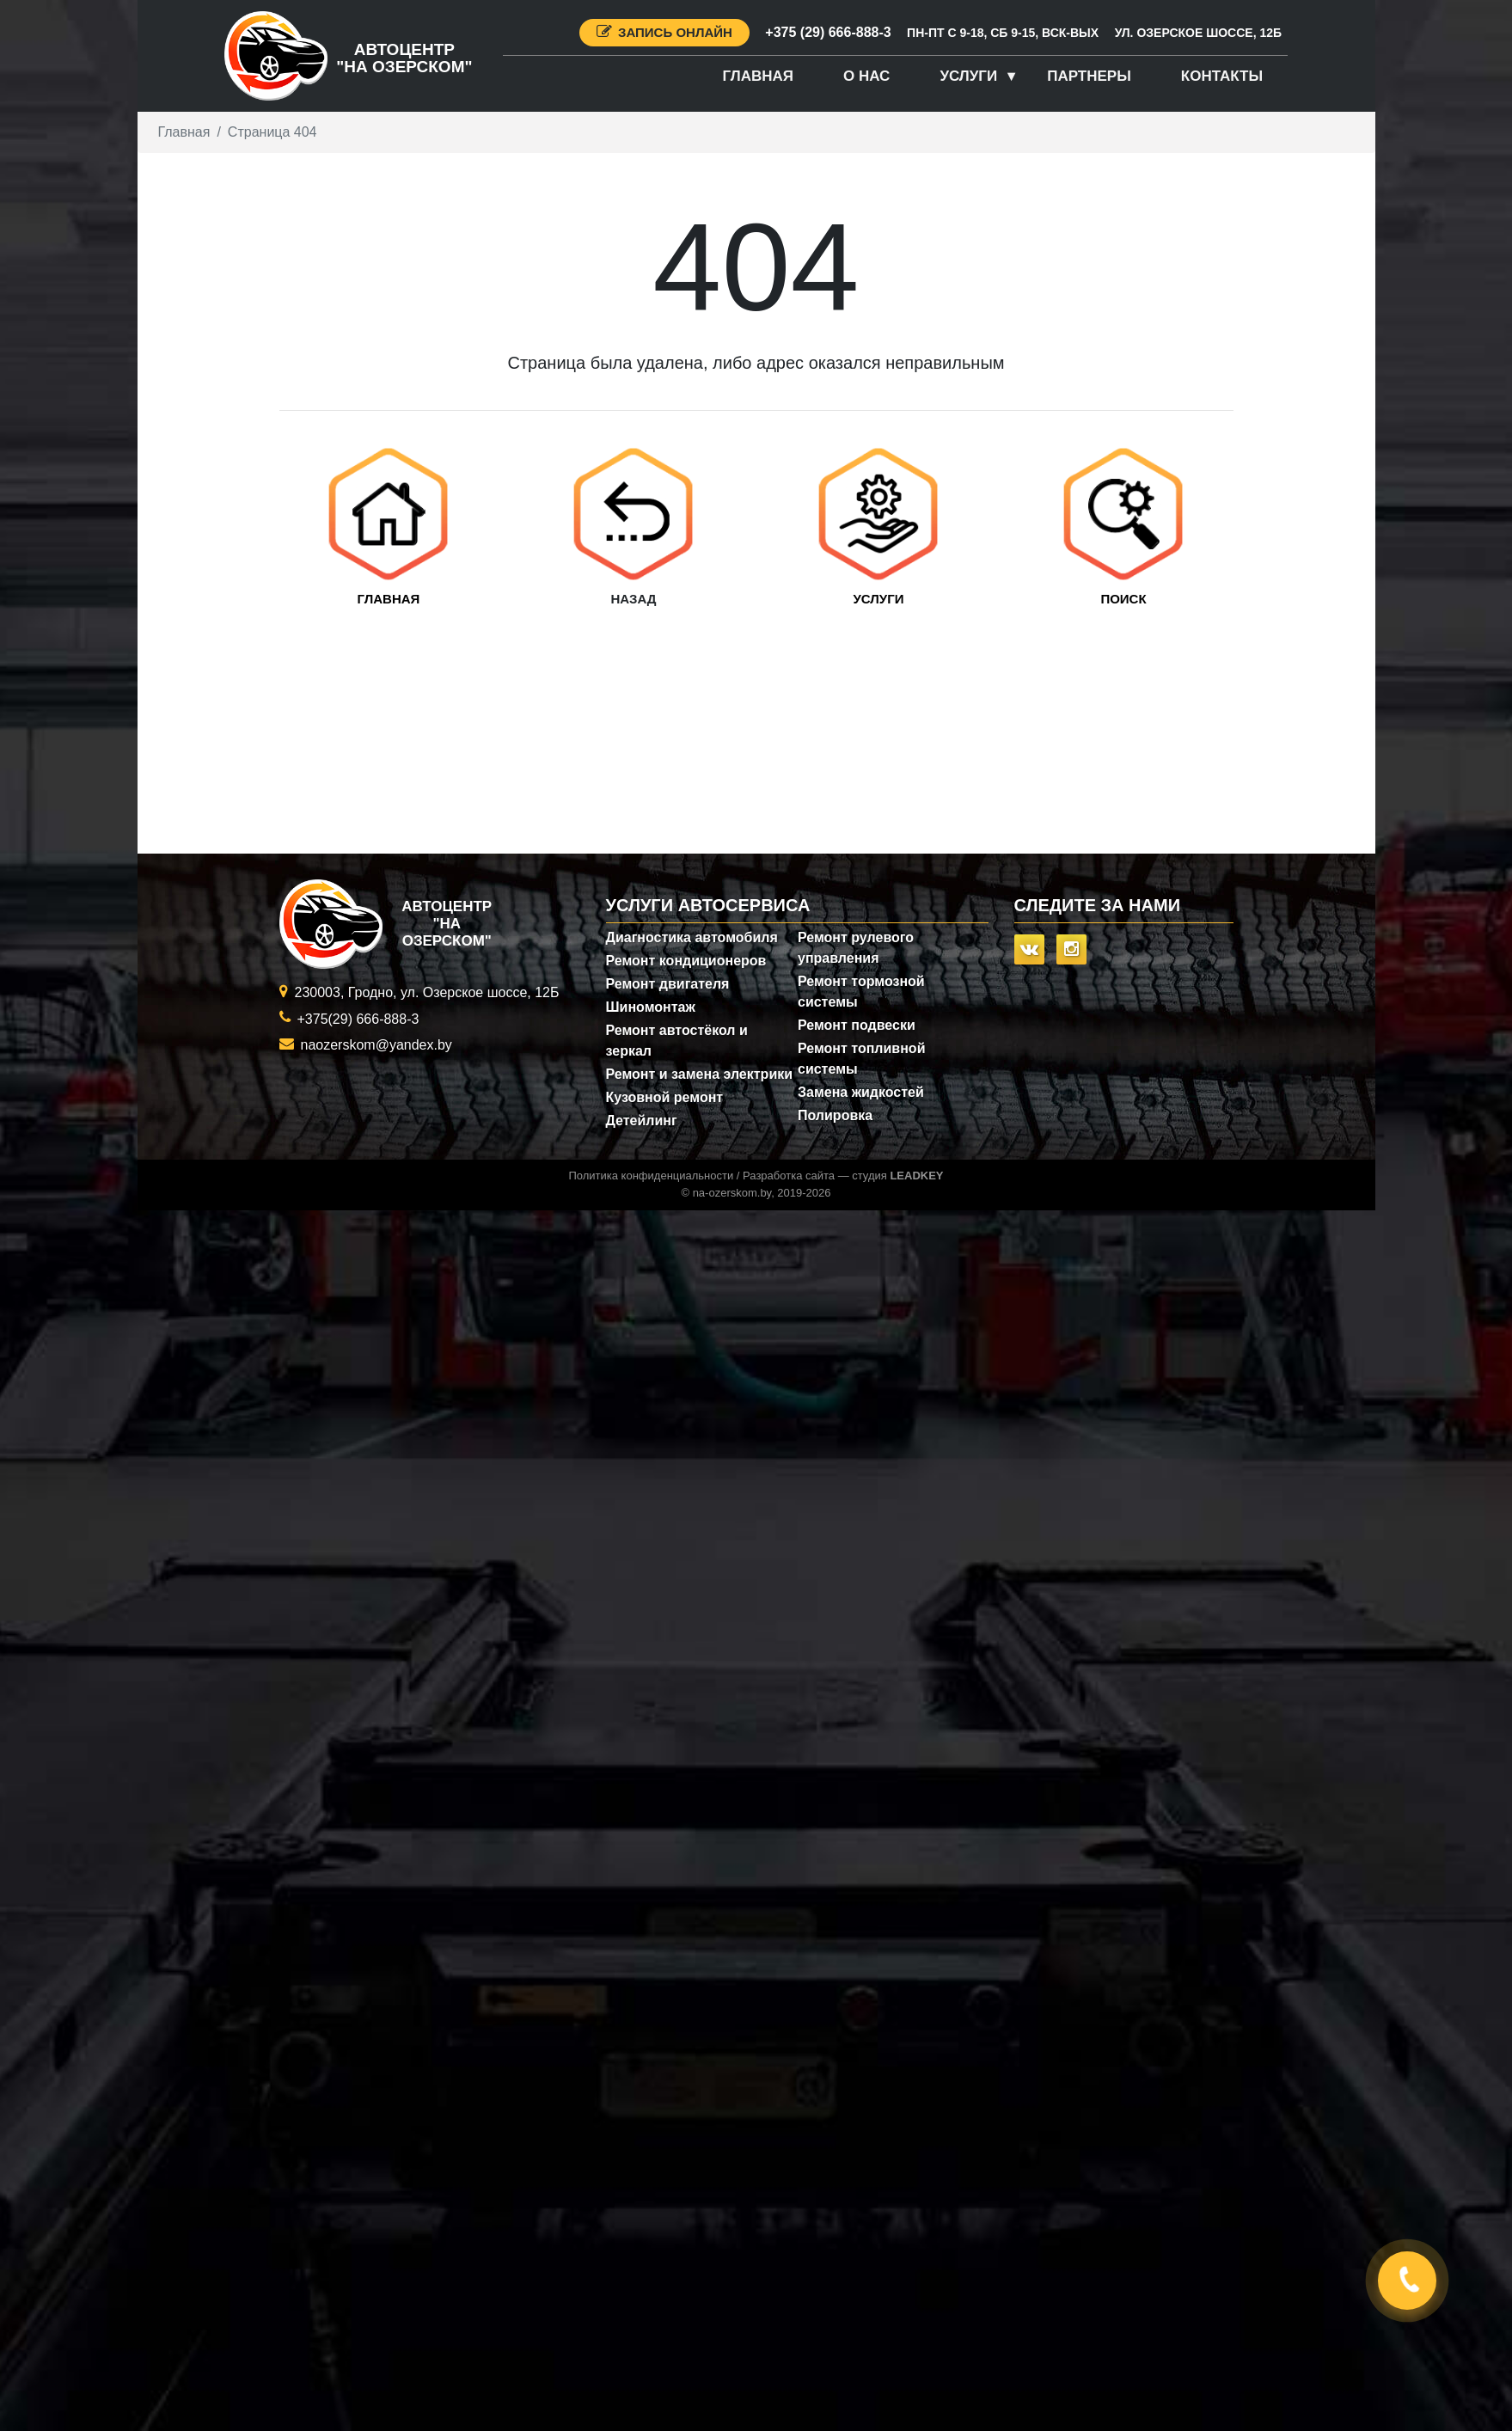 The height and width of the screenshot is (2431, 1512). Describe the element at coordinates (692, 937) in the screenshot. I see `Диагностика автомобиля` at that location.